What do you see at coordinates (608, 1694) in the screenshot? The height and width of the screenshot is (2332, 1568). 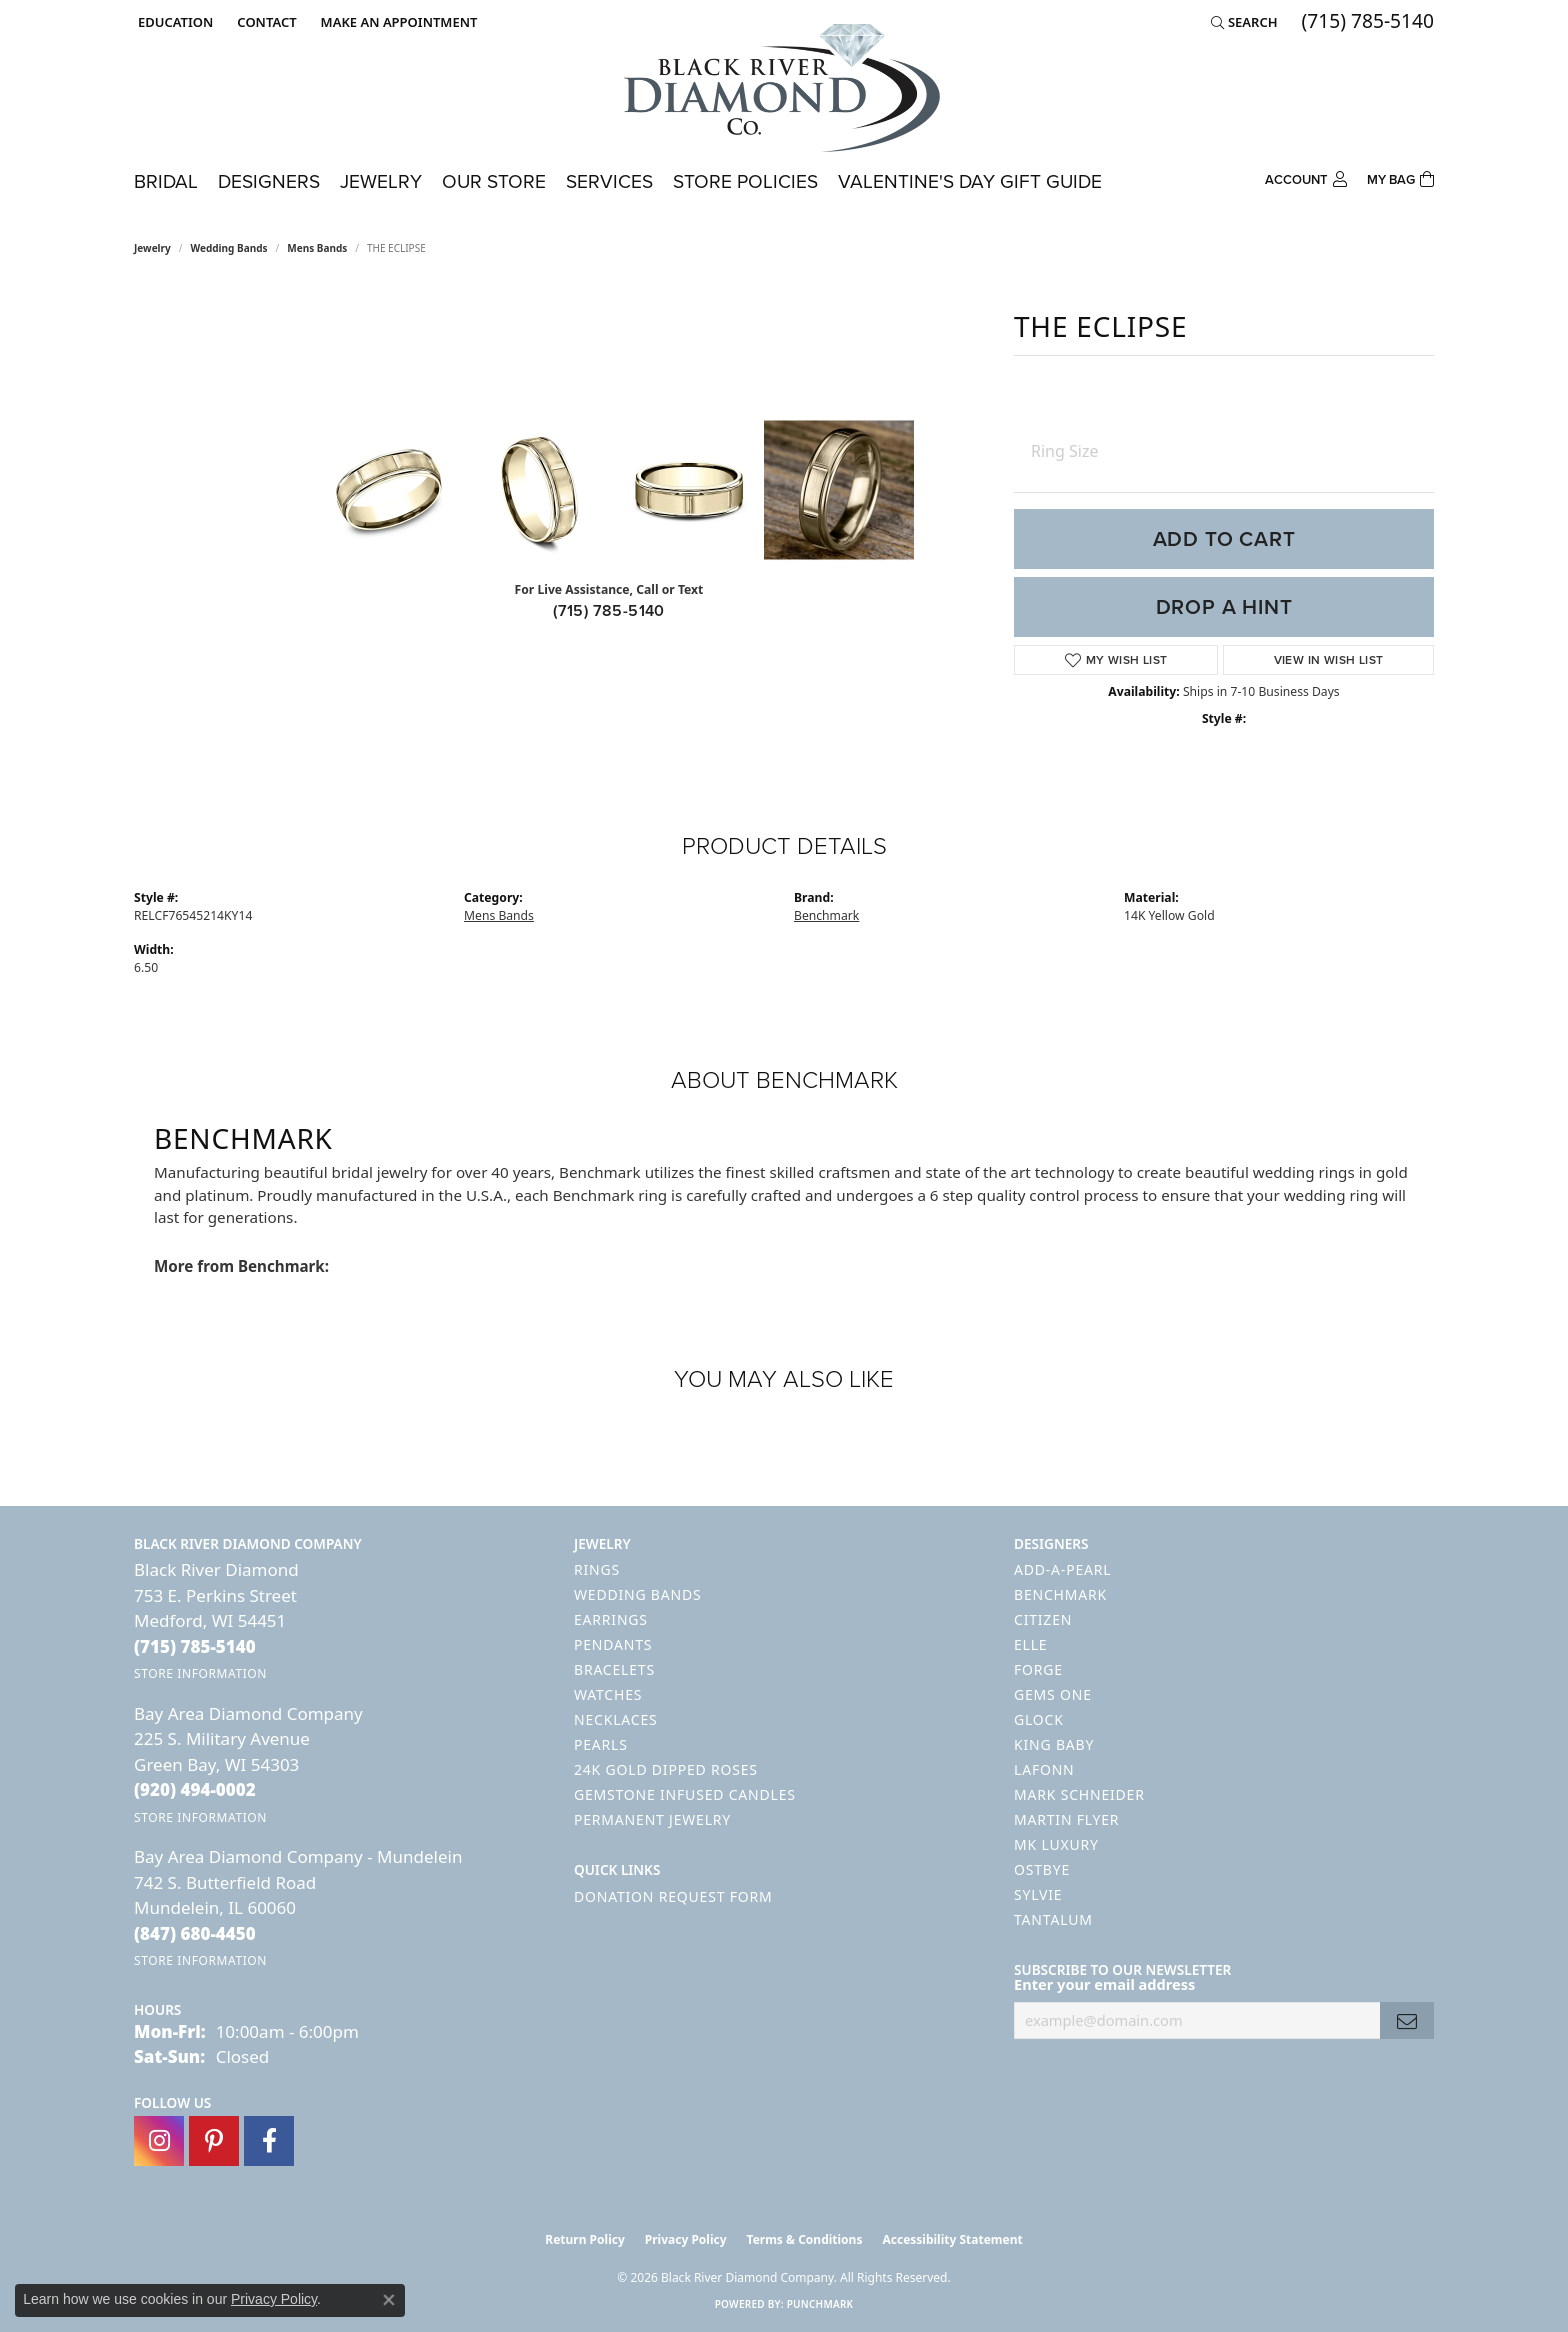 I see `Watches [menuitem]` at bounding box center [608, 1694].